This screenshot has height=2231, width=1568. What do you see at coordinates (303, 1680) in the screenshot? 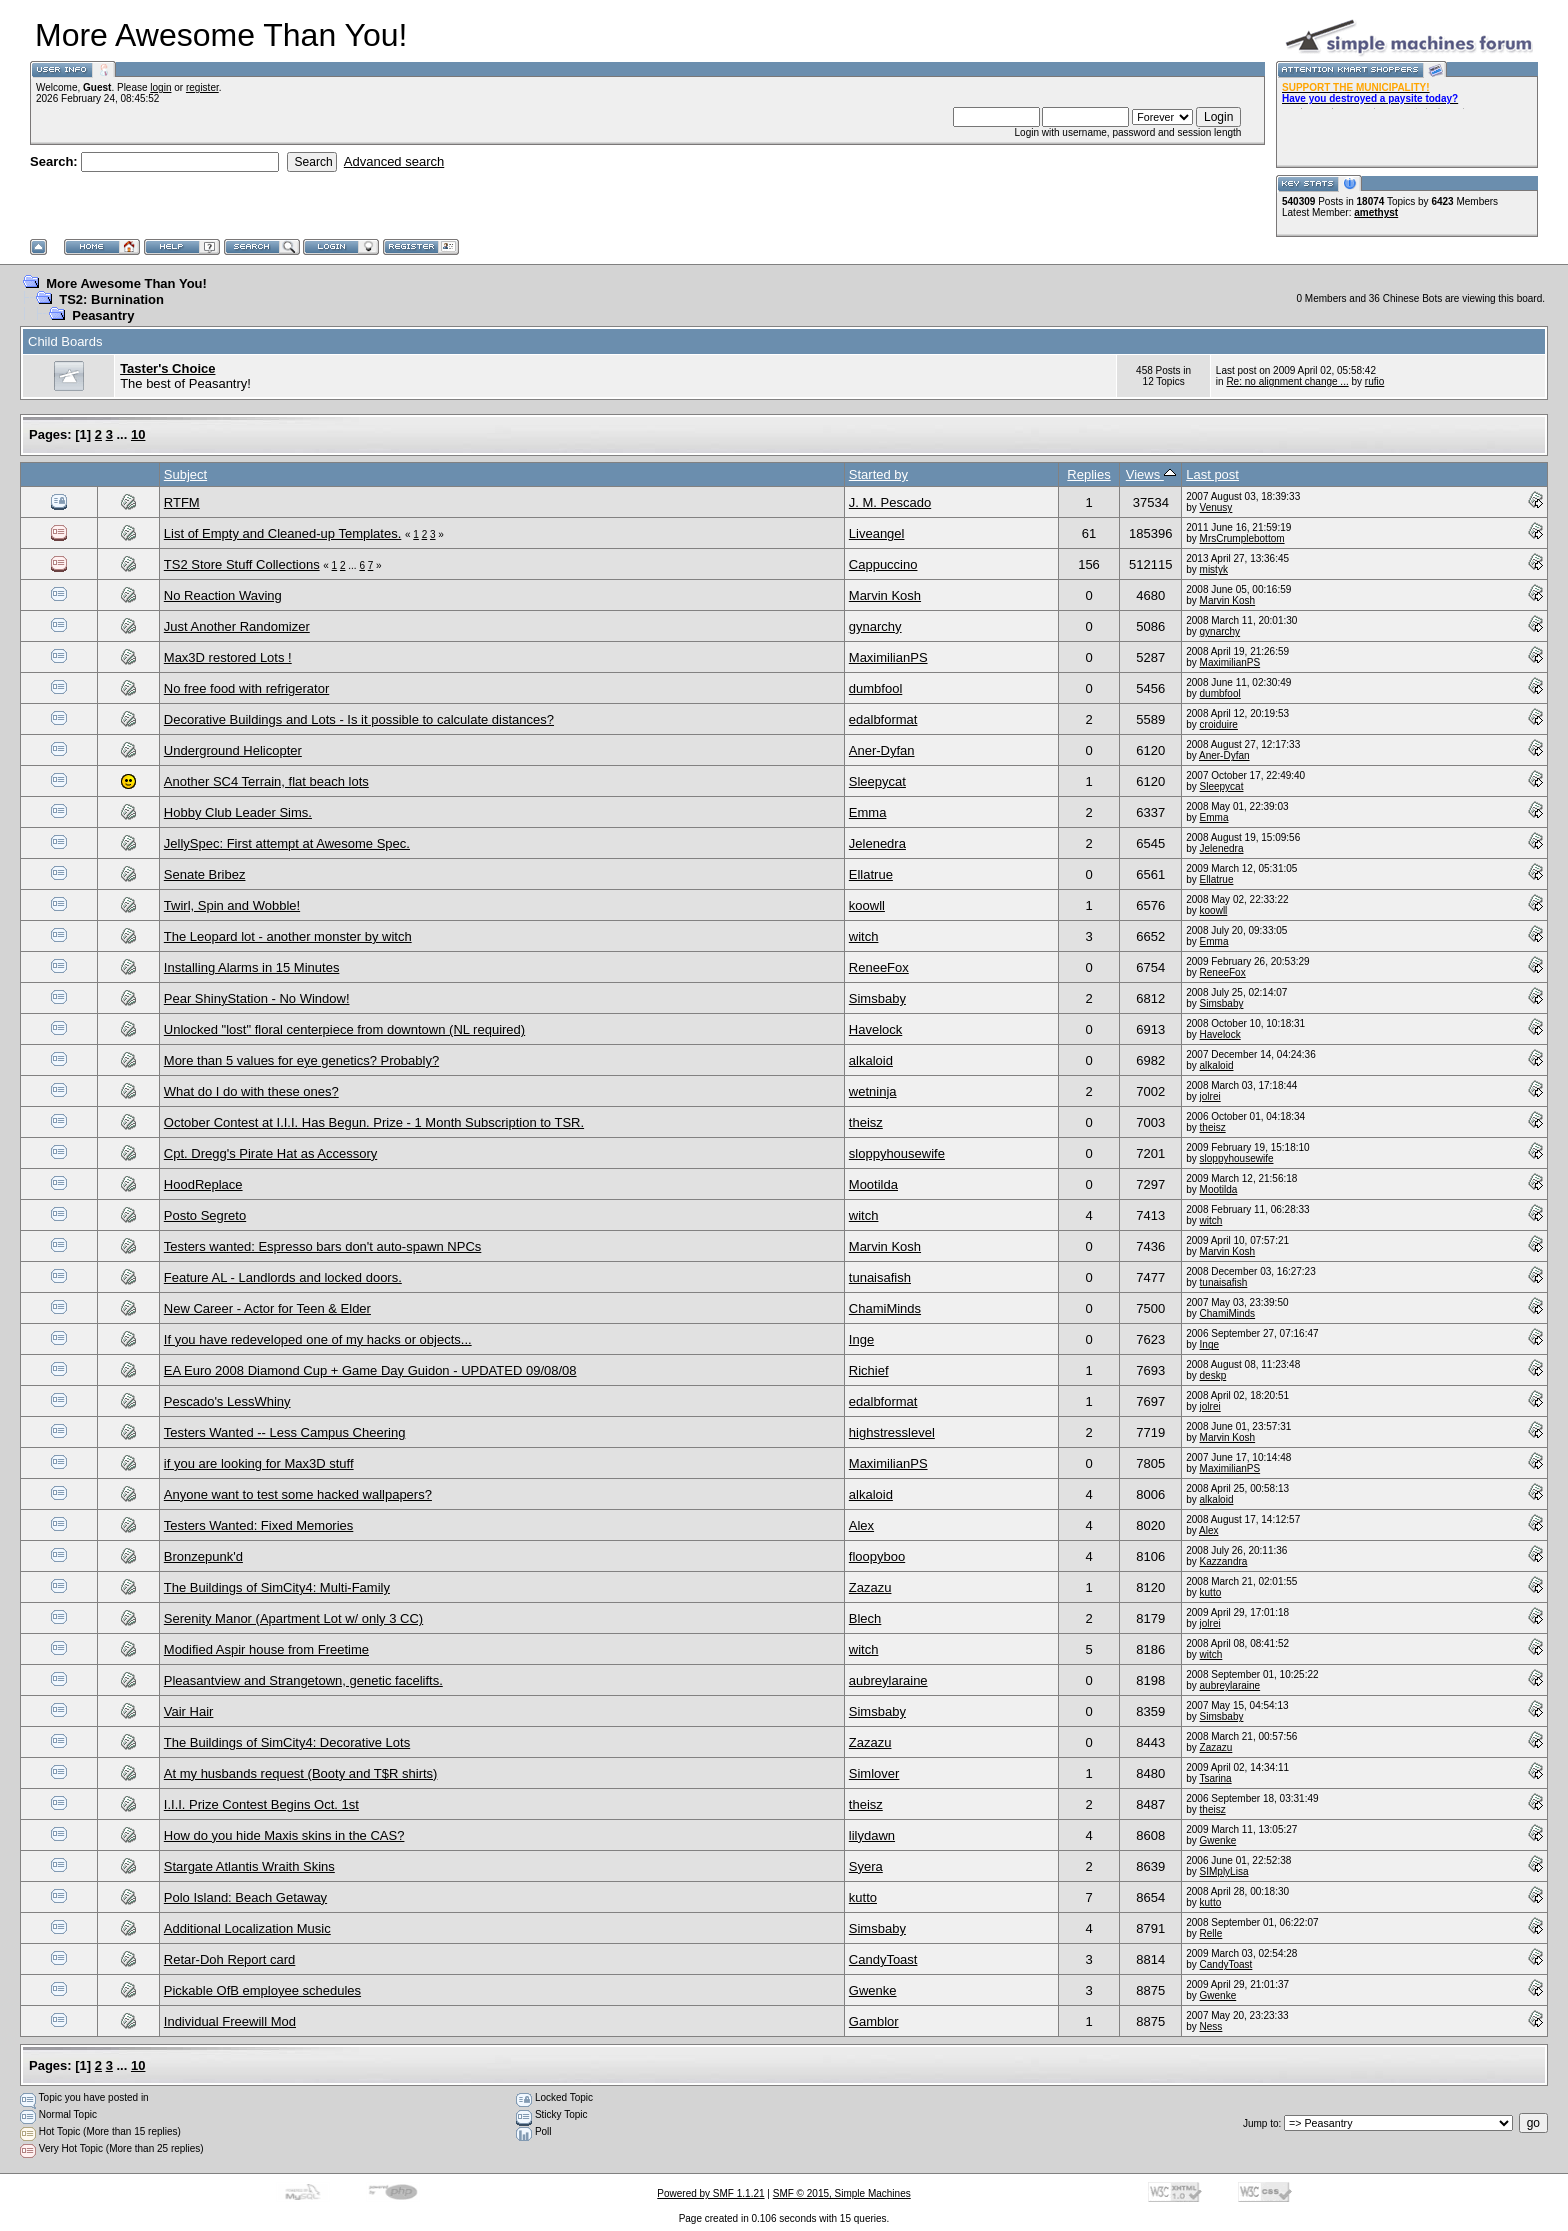
I see `Pleasantview and Strangetown, genetic facelifts.` at bounding box center [303, 1680].